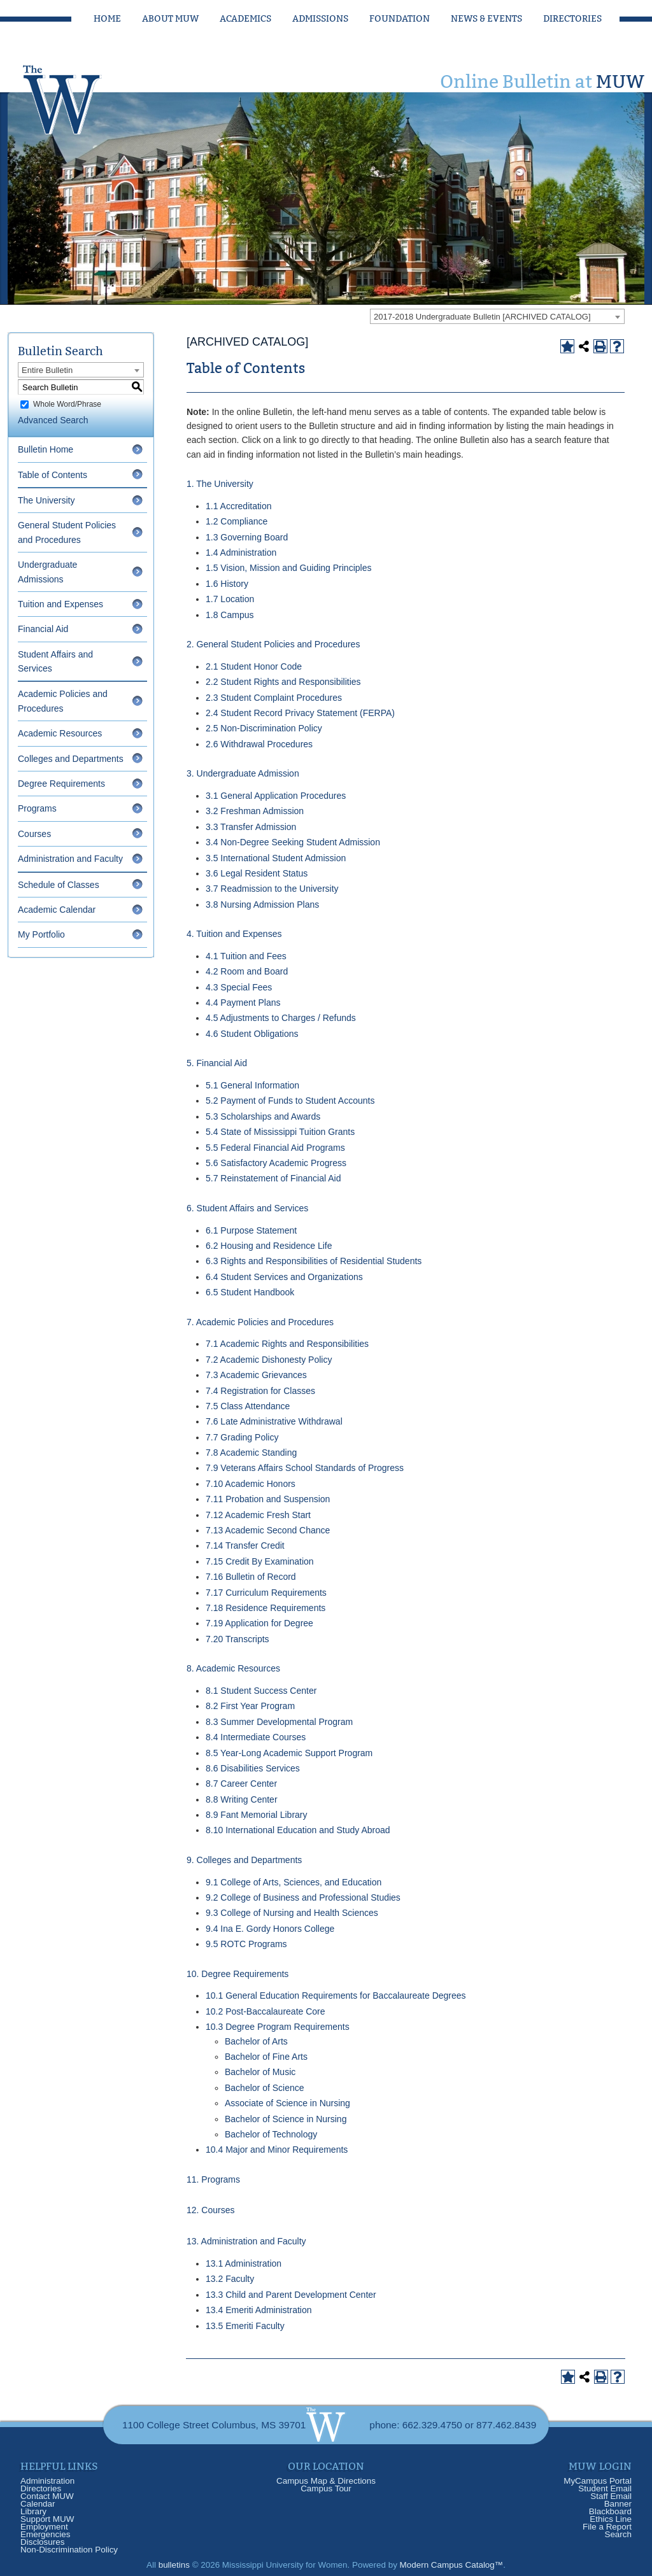 The height and width of the screenshot is (2576, 652). What do you see at coordinates (37, 808) in the screenshot?
I see `Programs` at bounding box center [37, 808].